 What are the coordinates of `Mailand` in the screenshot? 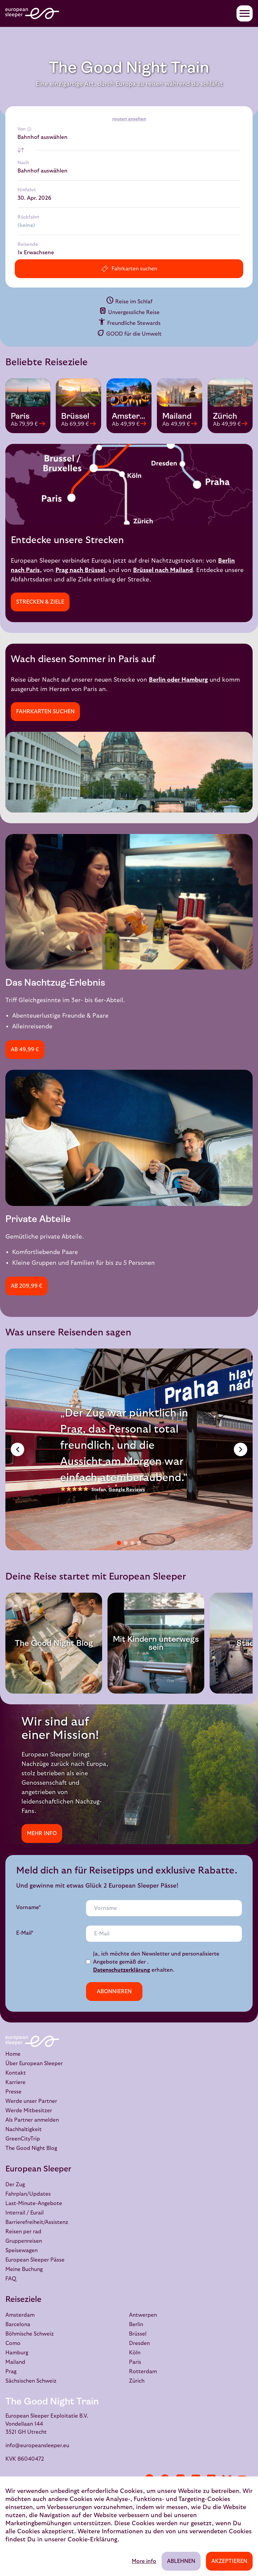 It's located at (15, 2362).